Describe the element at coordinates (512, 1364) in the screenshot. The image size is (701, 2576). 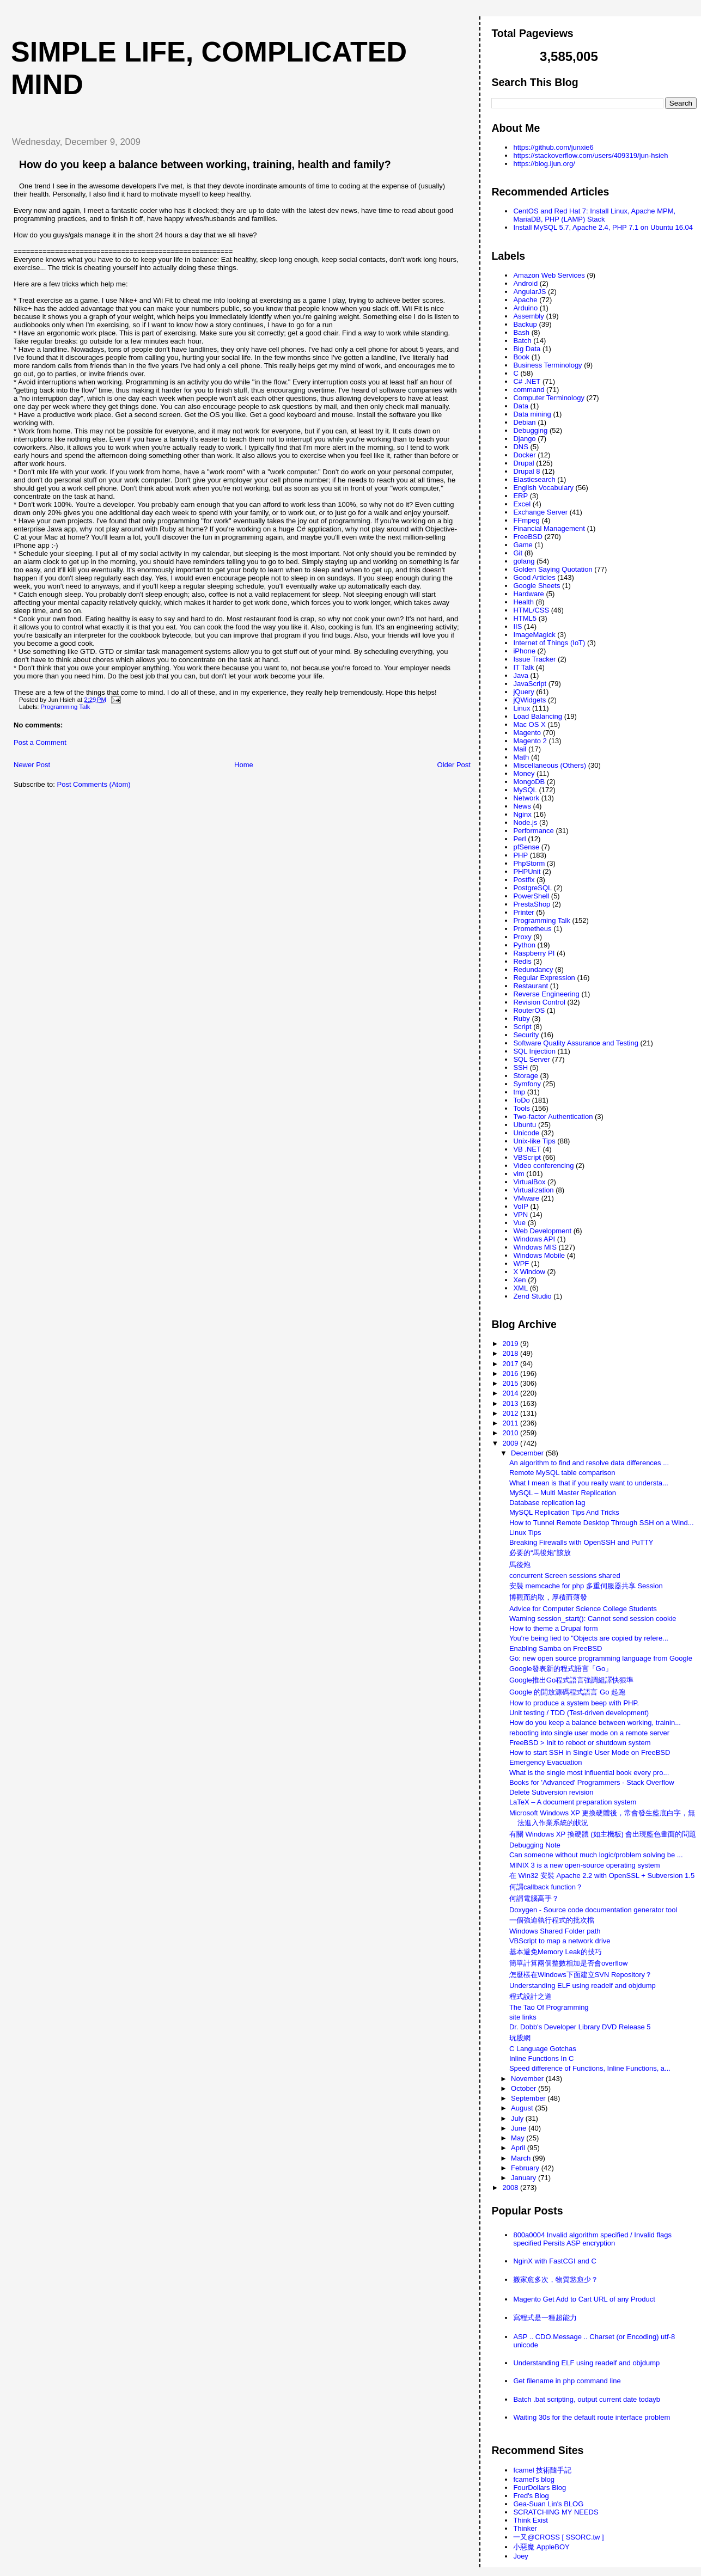
I see `2017` at that location.